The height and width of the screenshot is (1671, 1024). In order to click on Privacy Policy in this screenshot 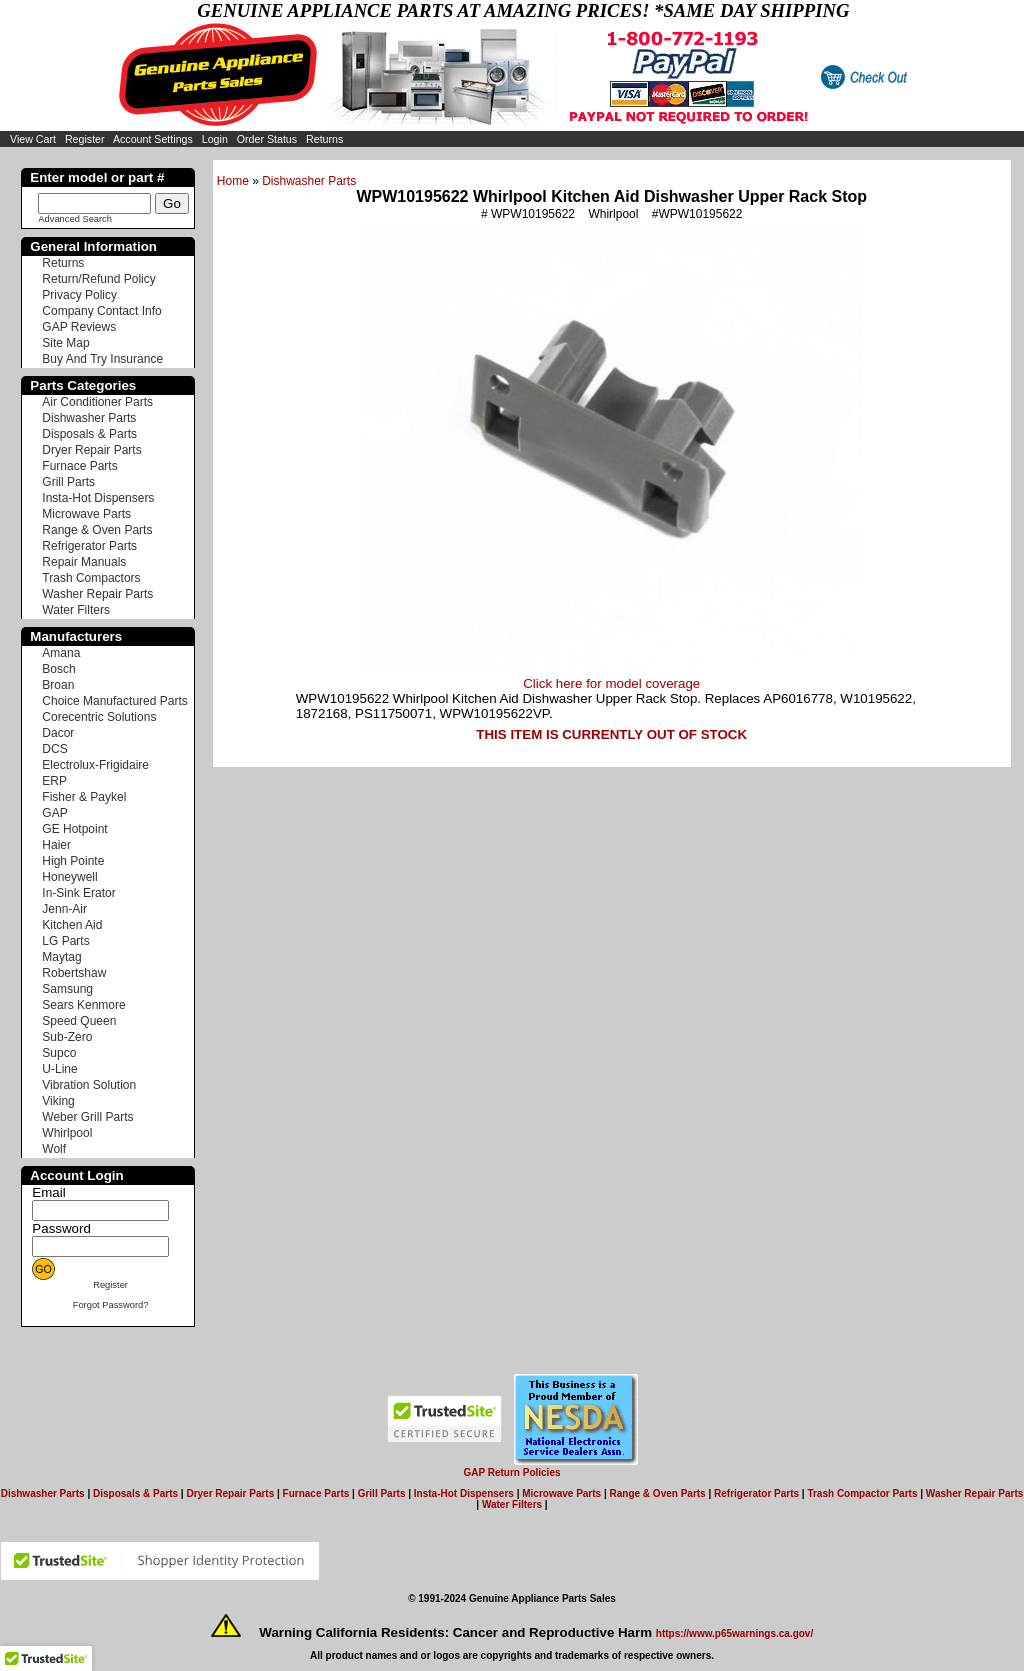, I will do `click(79, 295)`.